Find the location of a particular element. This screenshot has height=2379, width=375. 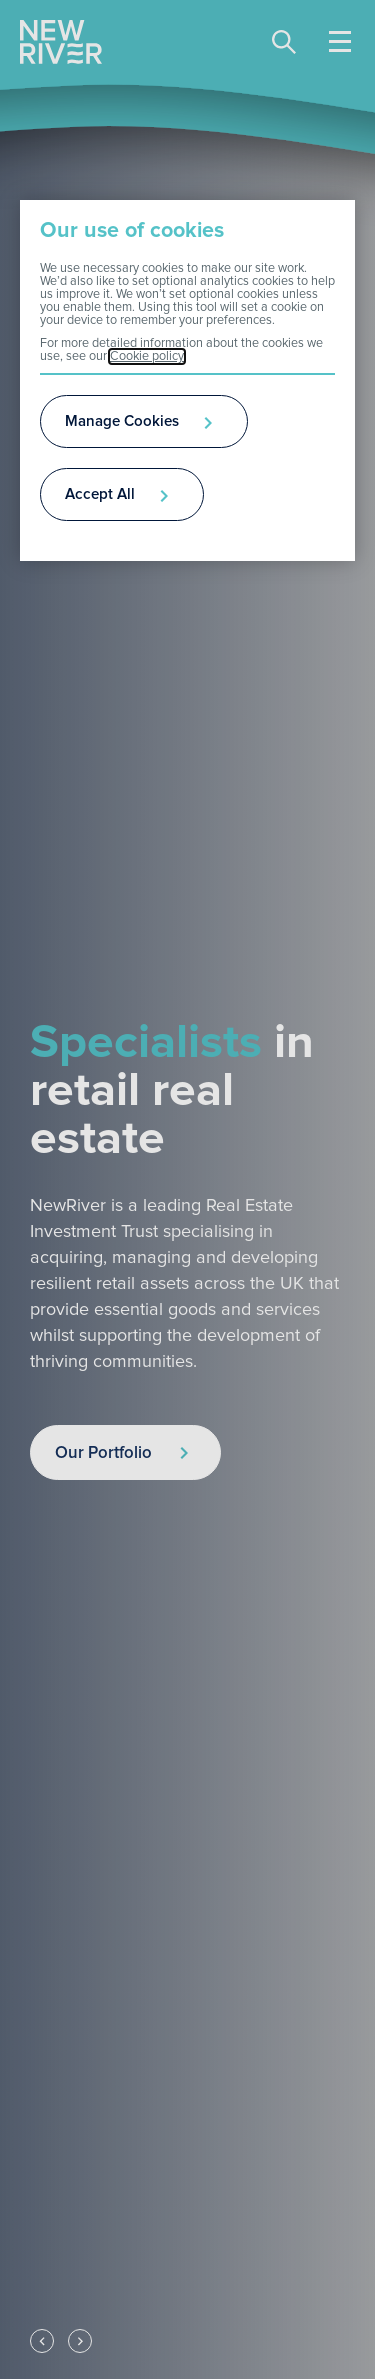

Accept All is located at coordinates (100, 494).